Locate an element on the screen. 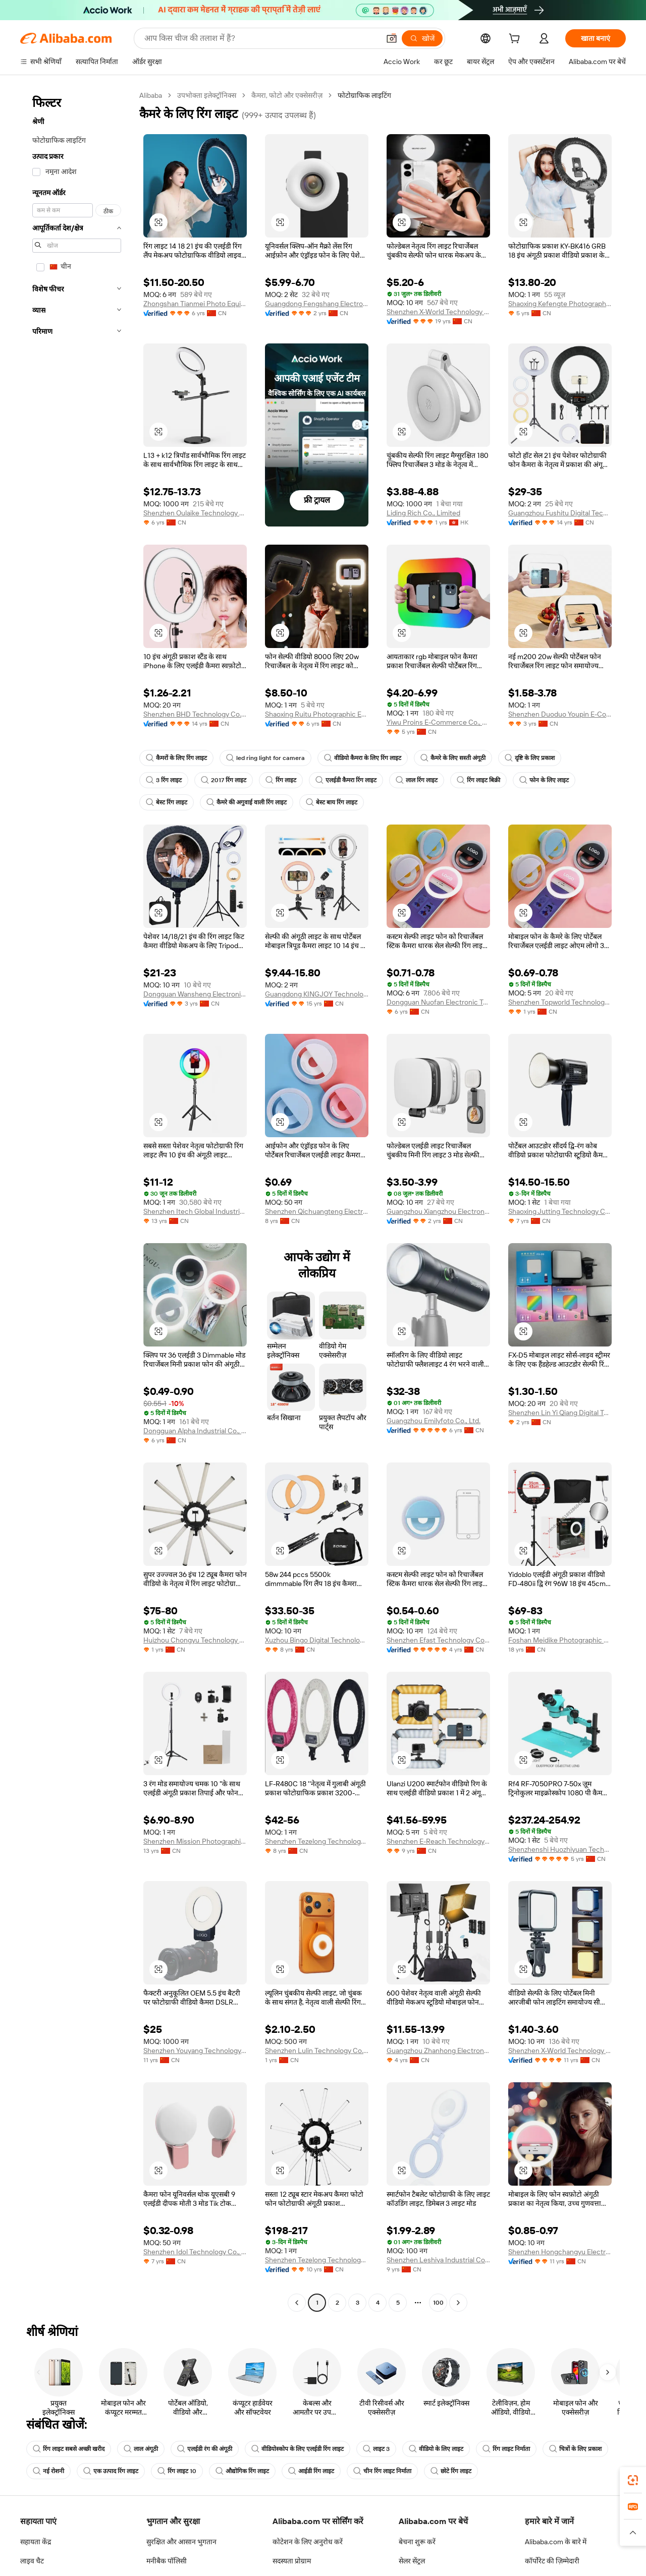 The height and width of the screenshot is (2576, 646). वीडियोस्कोप के लिए एलईडी रिंग लाइट is located at coordinates (297, 2449).